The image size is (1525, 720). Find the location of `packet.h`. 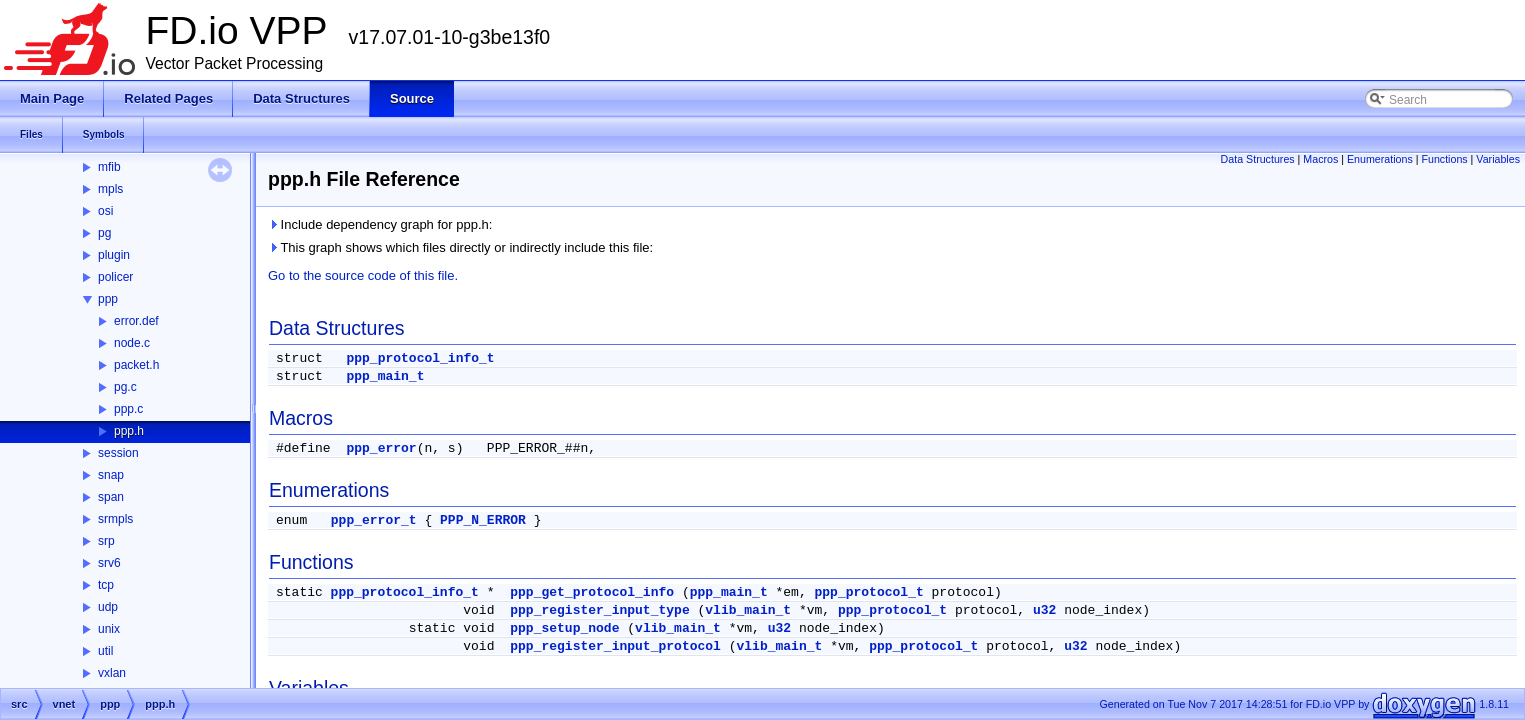

packet.h is located at coordinates (136, 365).